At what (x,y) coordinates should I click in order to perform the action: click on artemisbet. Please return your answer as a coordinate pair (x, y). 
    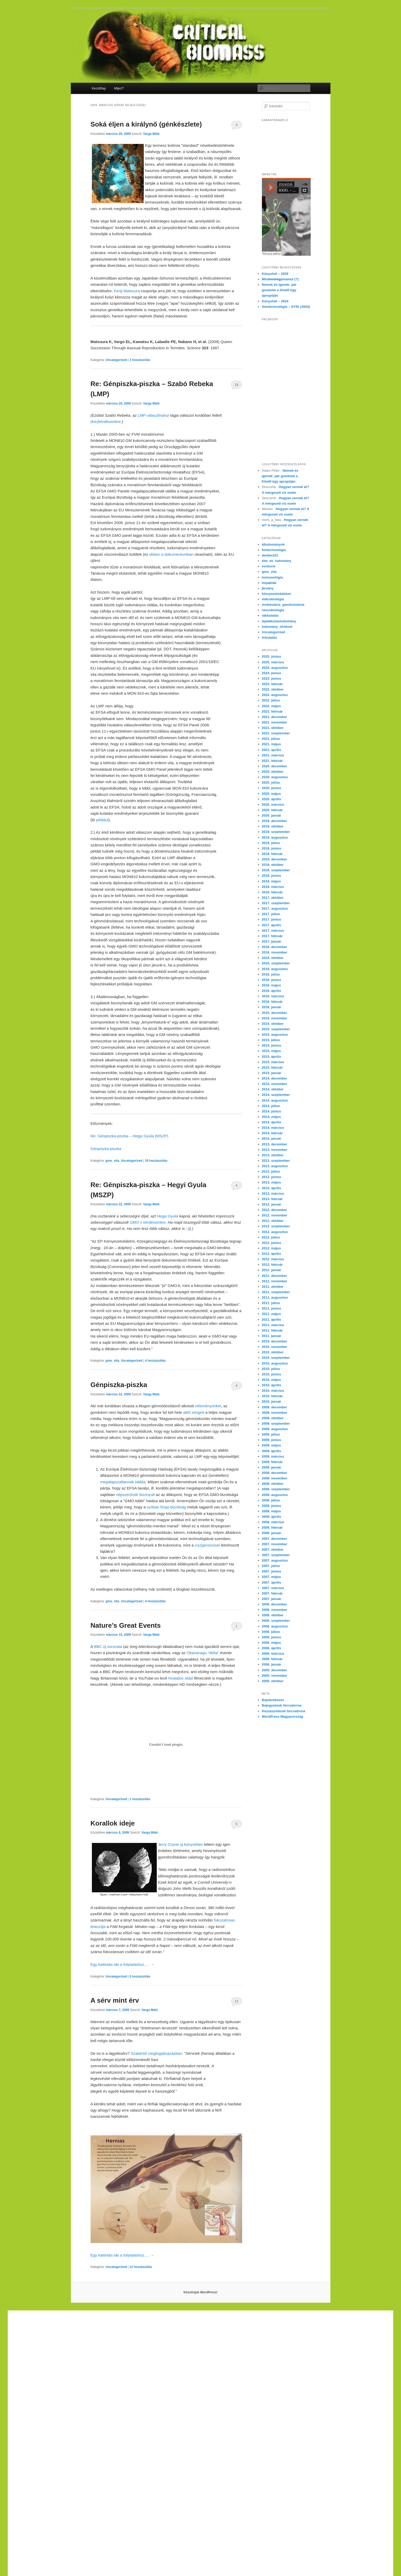
    Looking at the image, I should click on (225, 2320).